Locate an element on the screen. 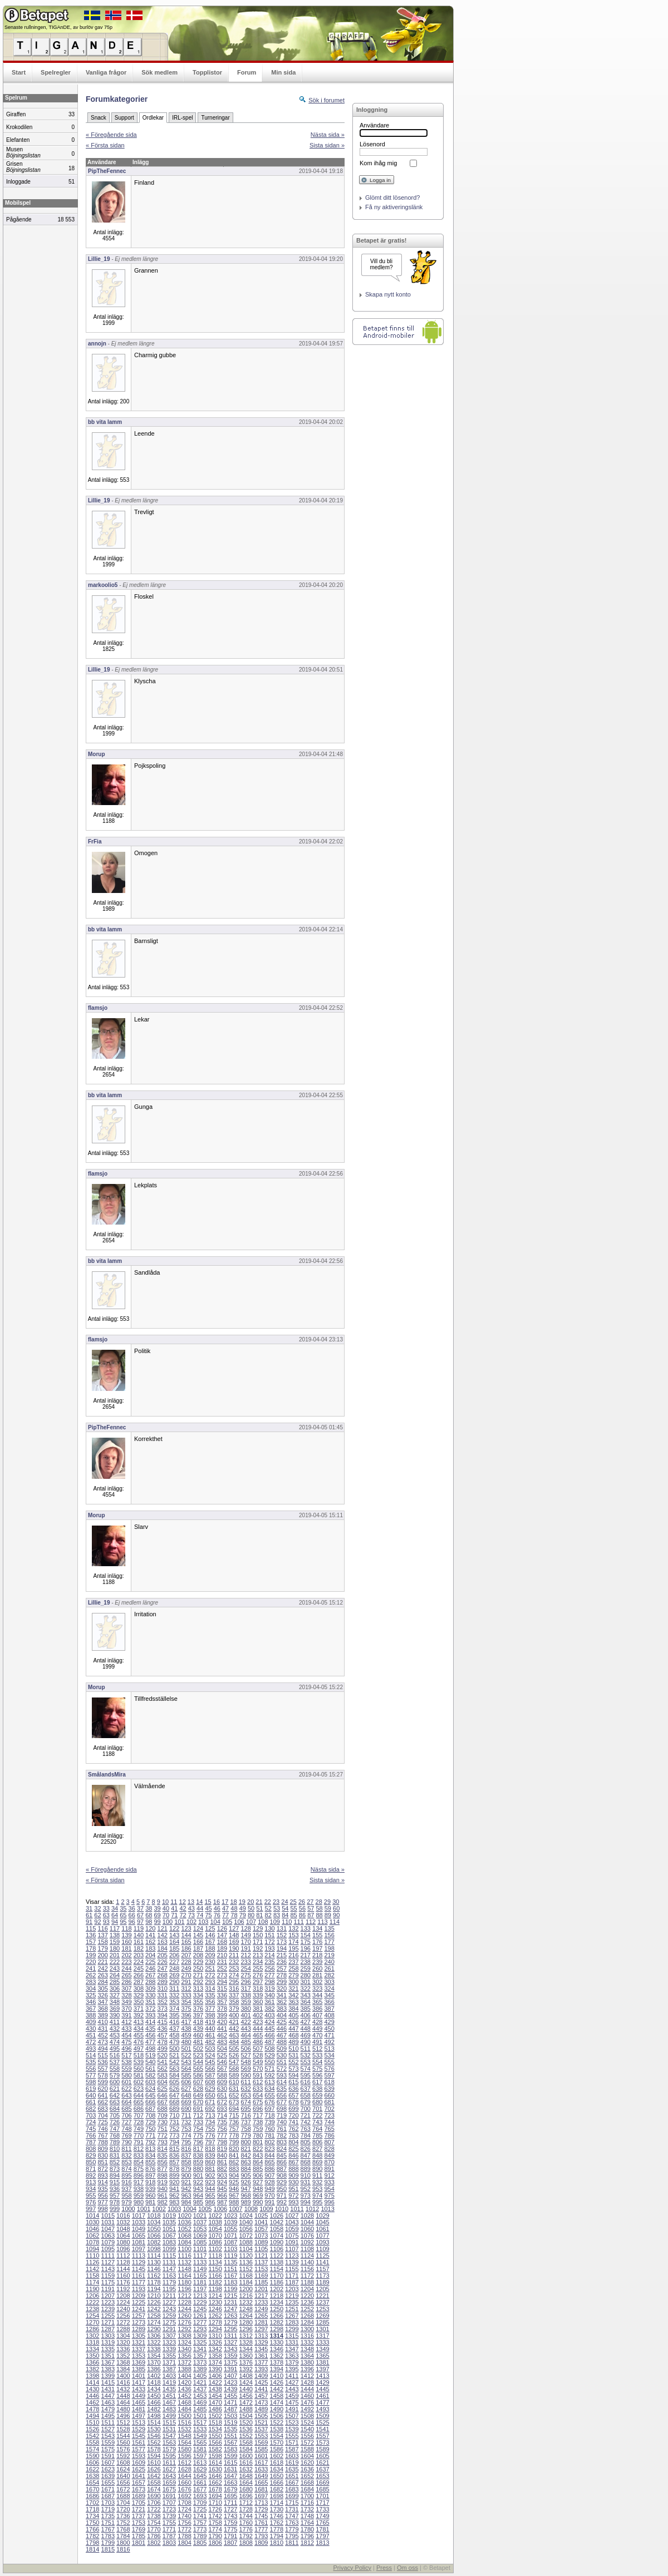  346 is located at coordinates (91, 2001).